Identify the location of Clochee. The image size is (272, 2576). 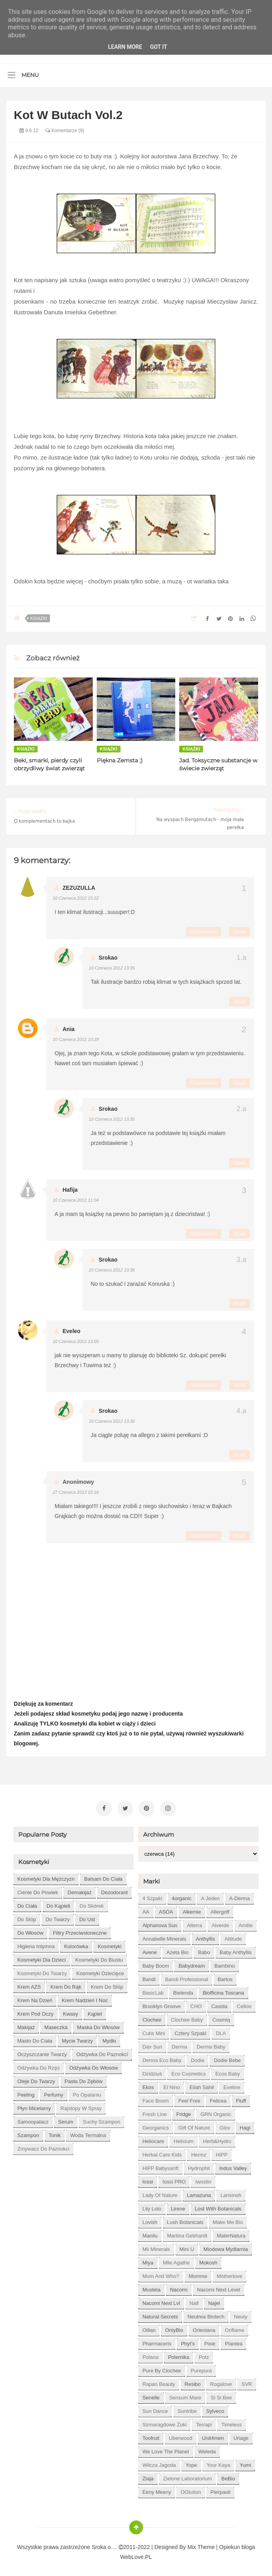
(151, 2017).